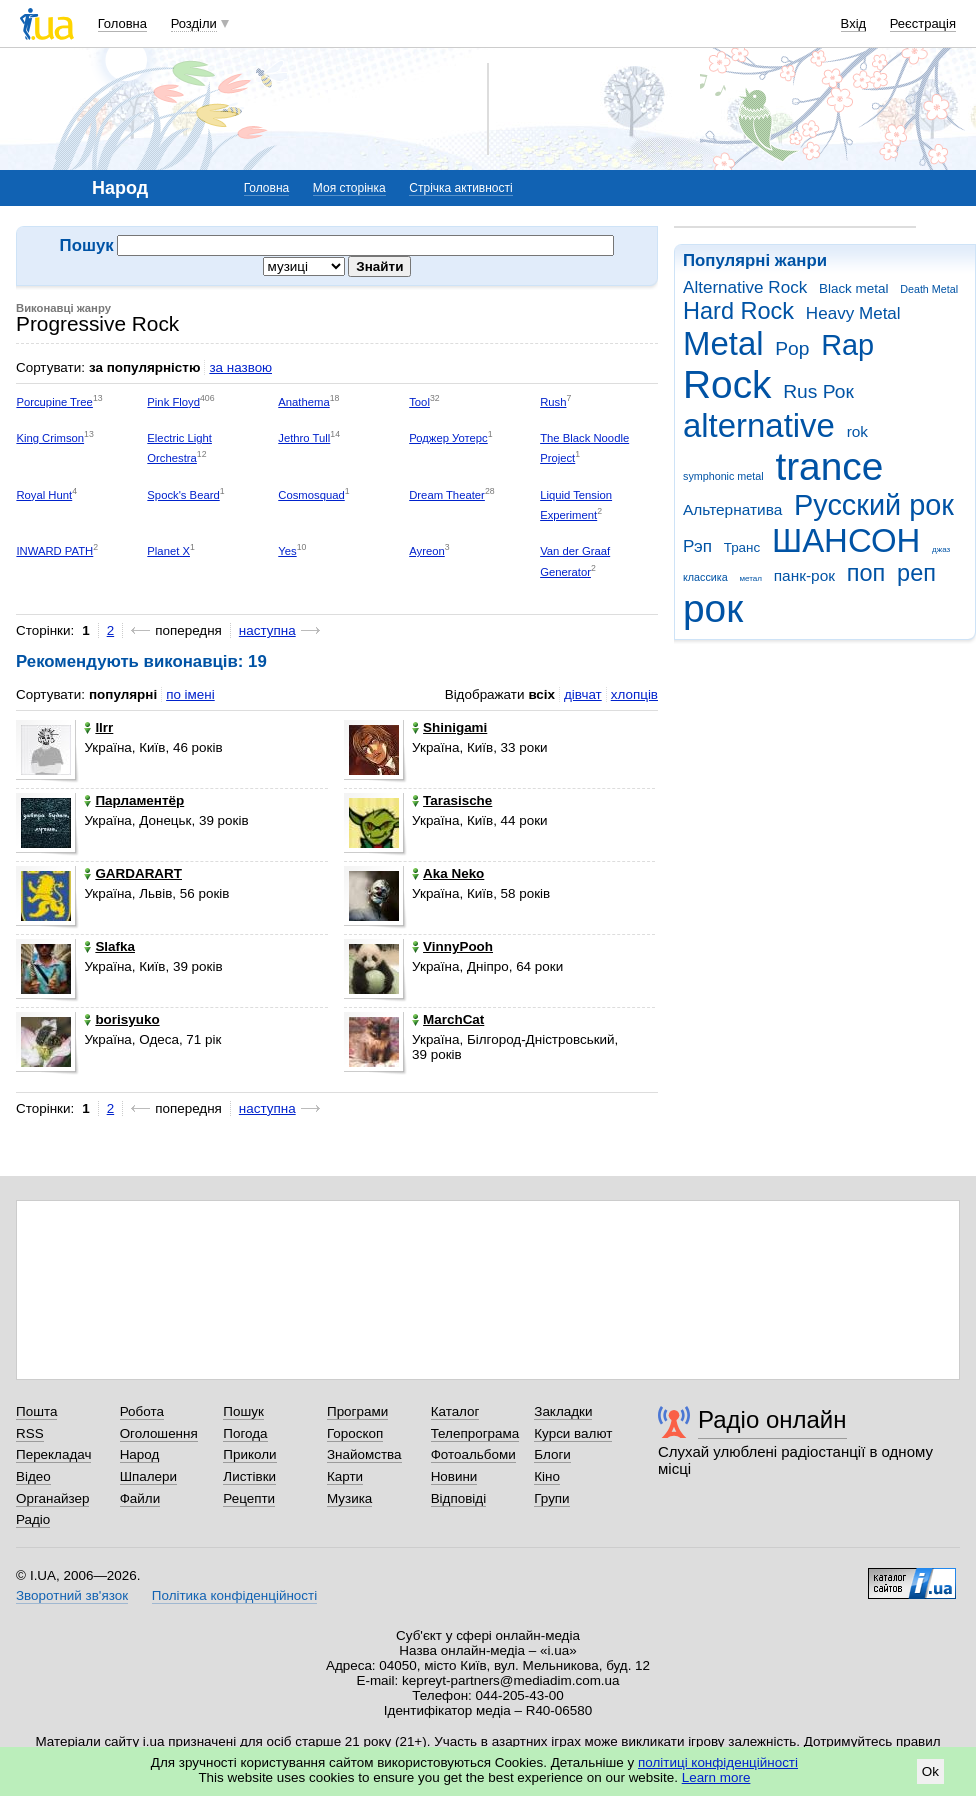 The width and height of the screenshot is (976, 1796). What do you see at coordinates (738, 311) in the screenshot?
I see `Hard Rock` at bounding box center [738, 311].